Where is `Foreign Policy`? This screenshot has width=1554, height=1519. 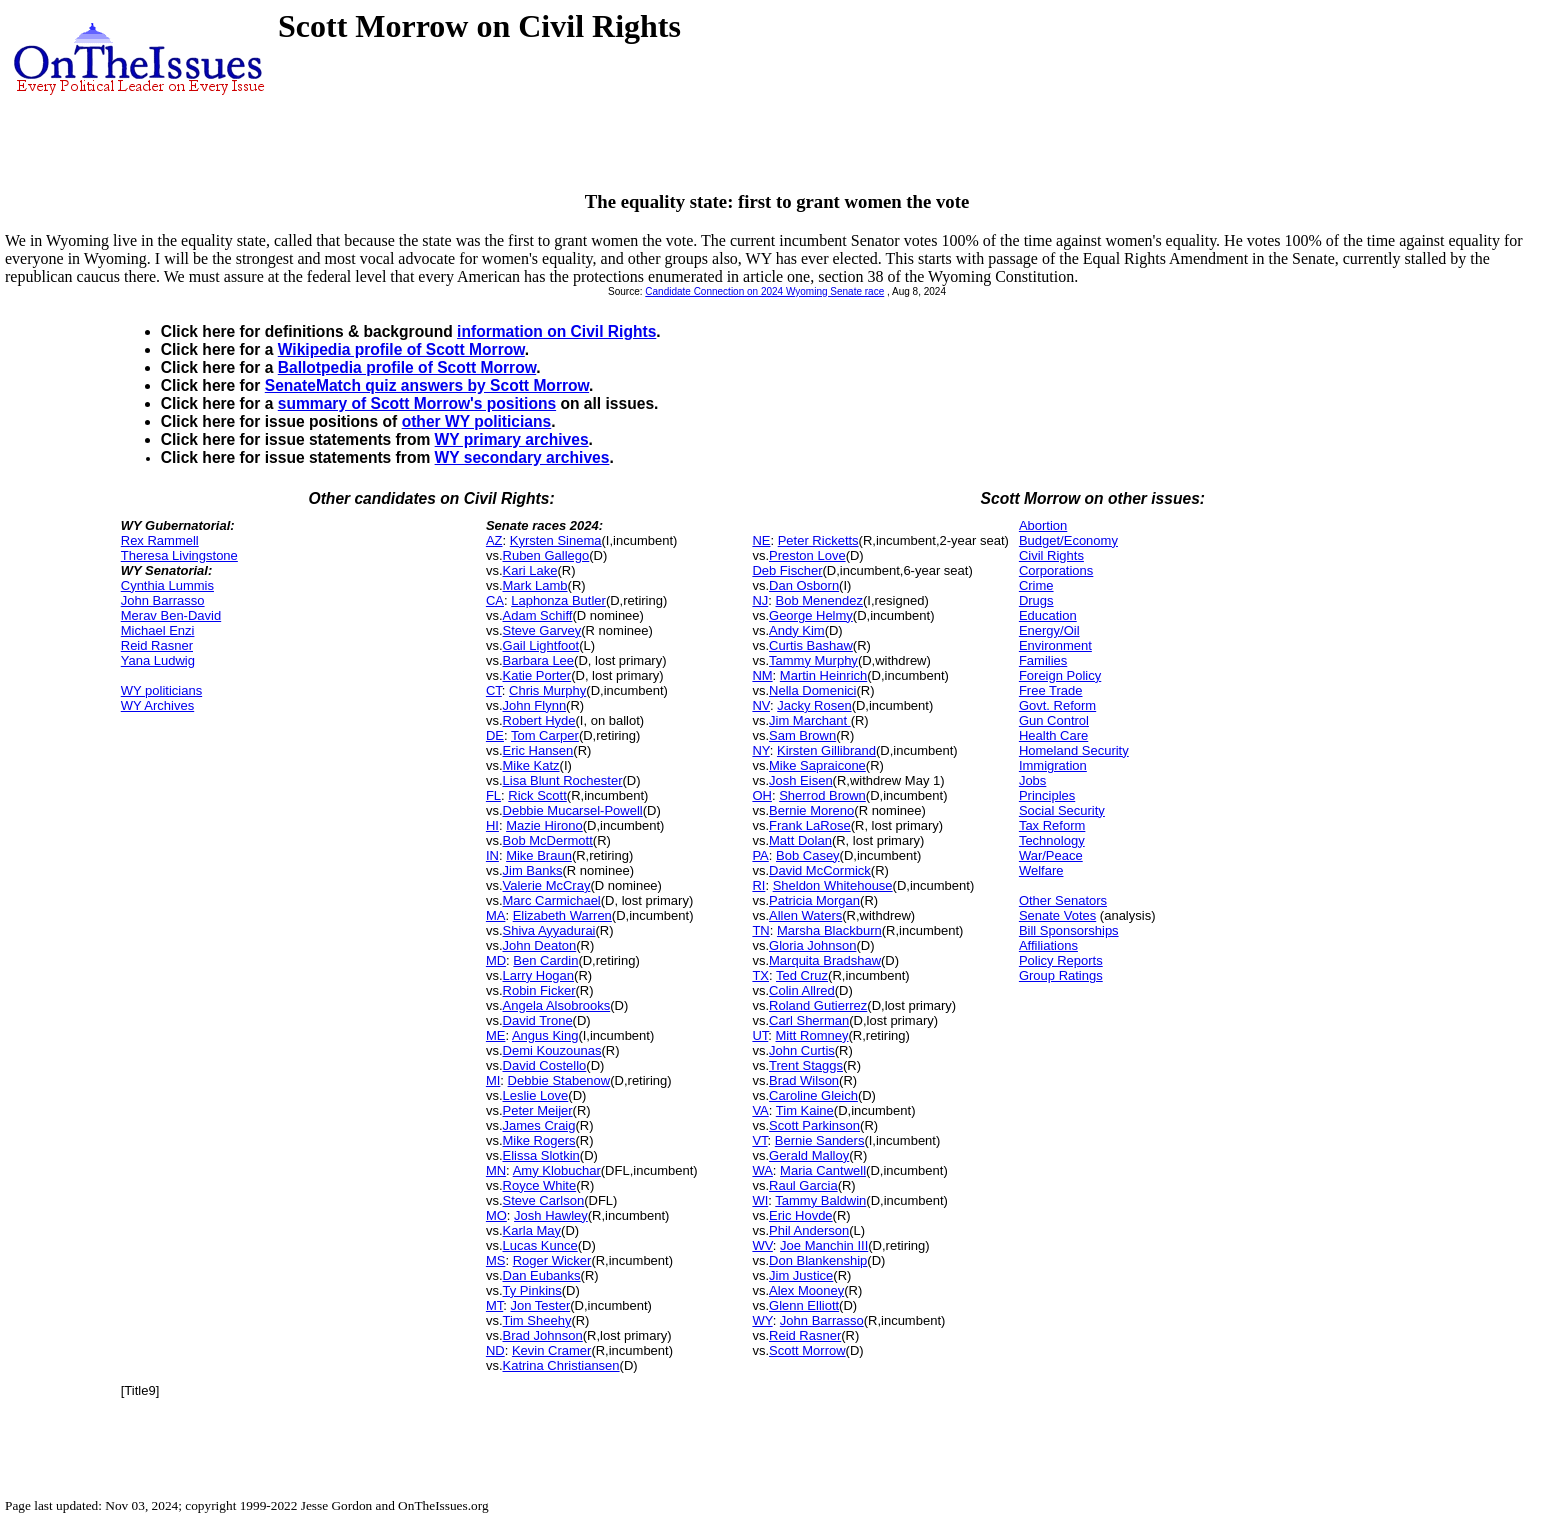 Foreign Policy is located at coordinates (1060, 675).